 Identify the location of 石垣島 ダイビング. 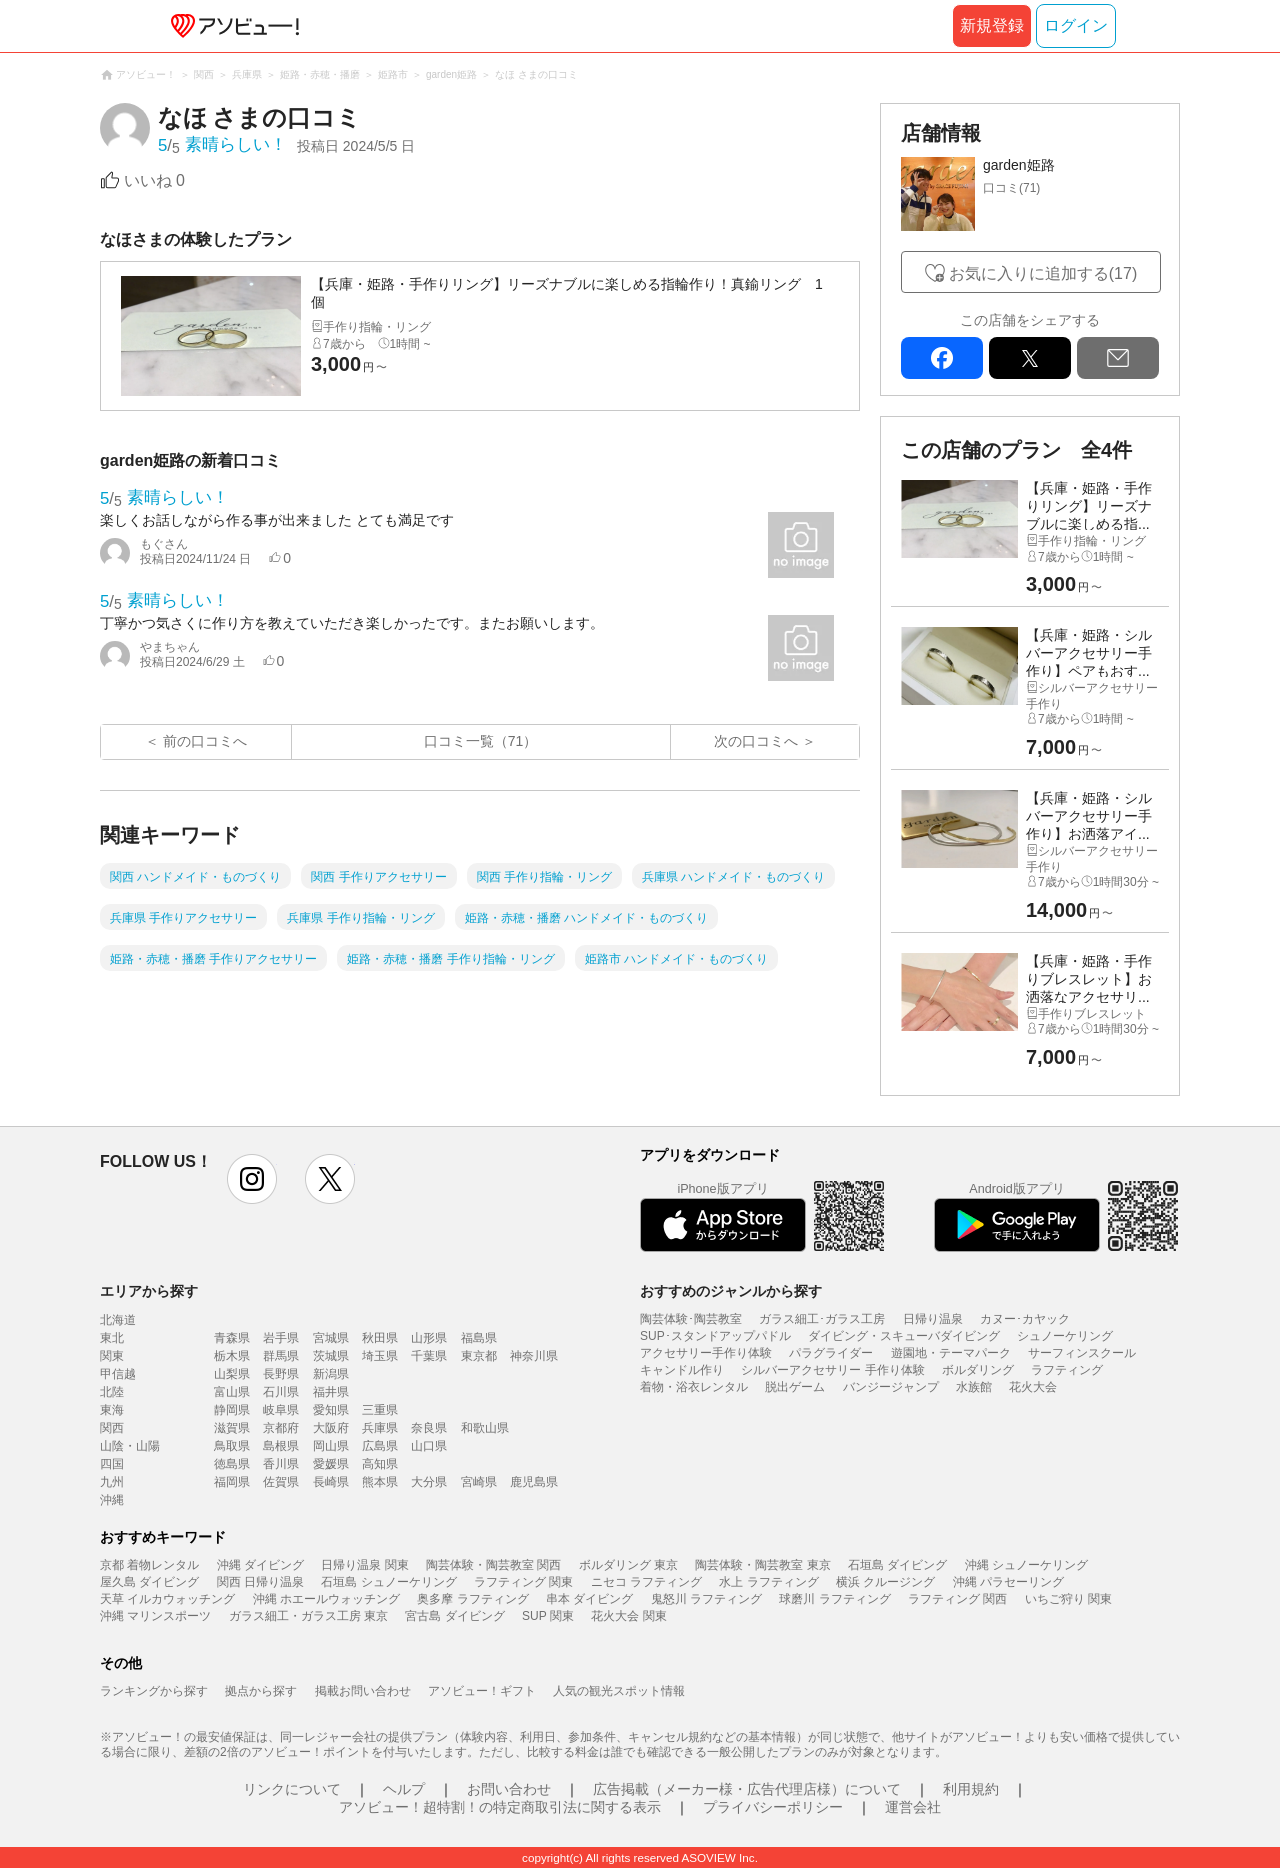
(897, 1565).